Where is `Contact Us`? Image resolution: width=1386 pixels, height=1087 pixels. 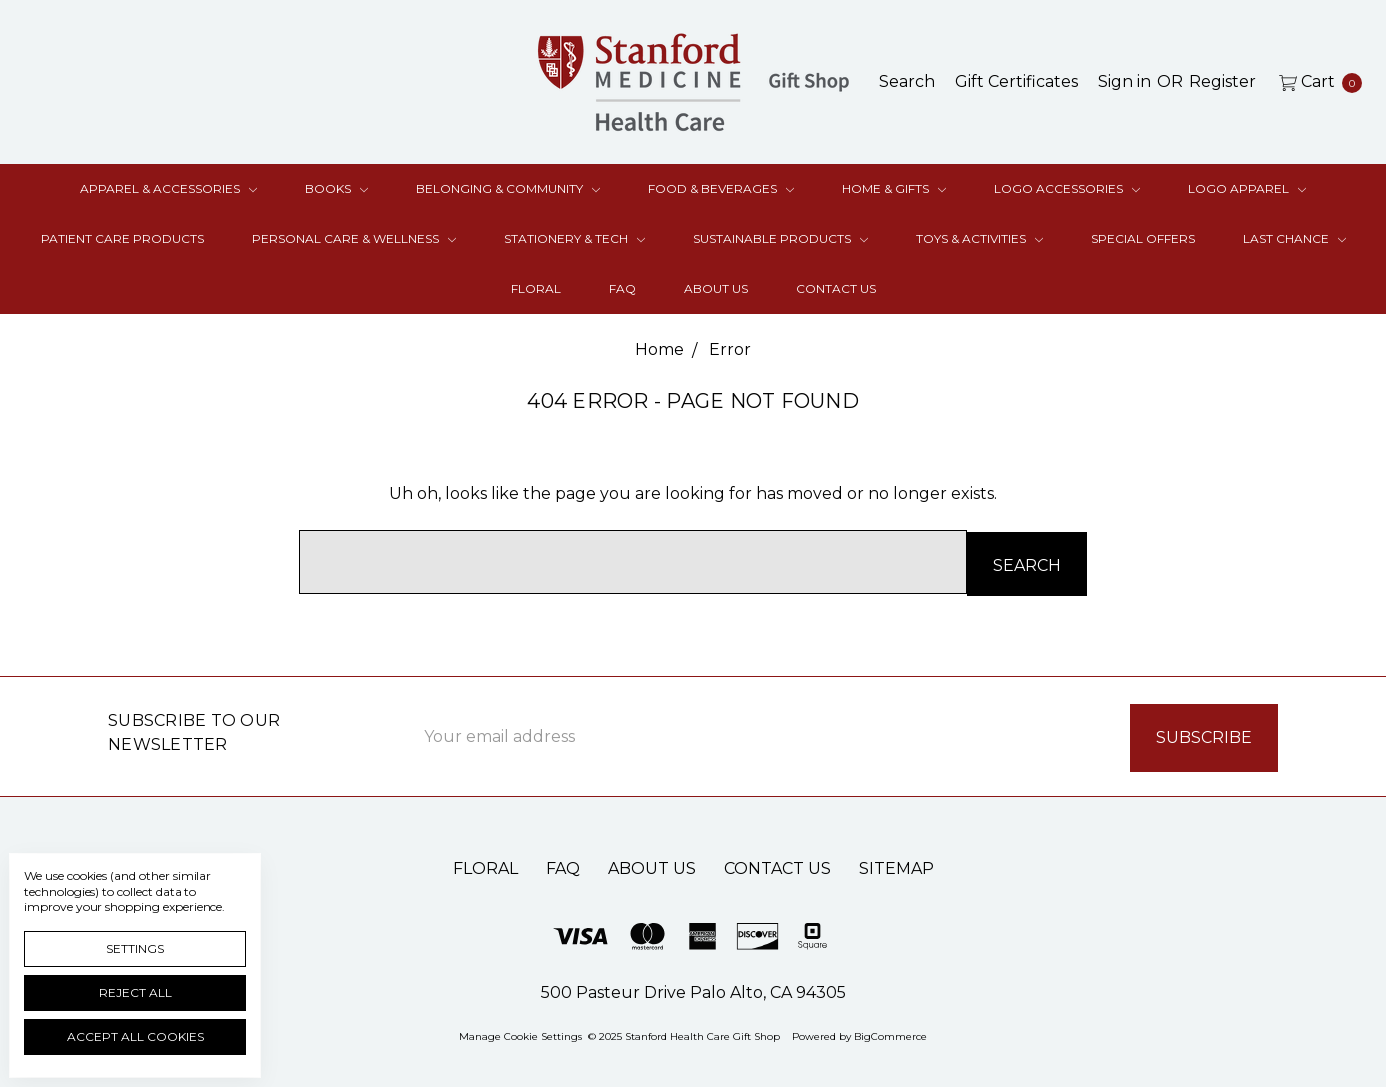
Contact Us is located at coordinates (836, 288).